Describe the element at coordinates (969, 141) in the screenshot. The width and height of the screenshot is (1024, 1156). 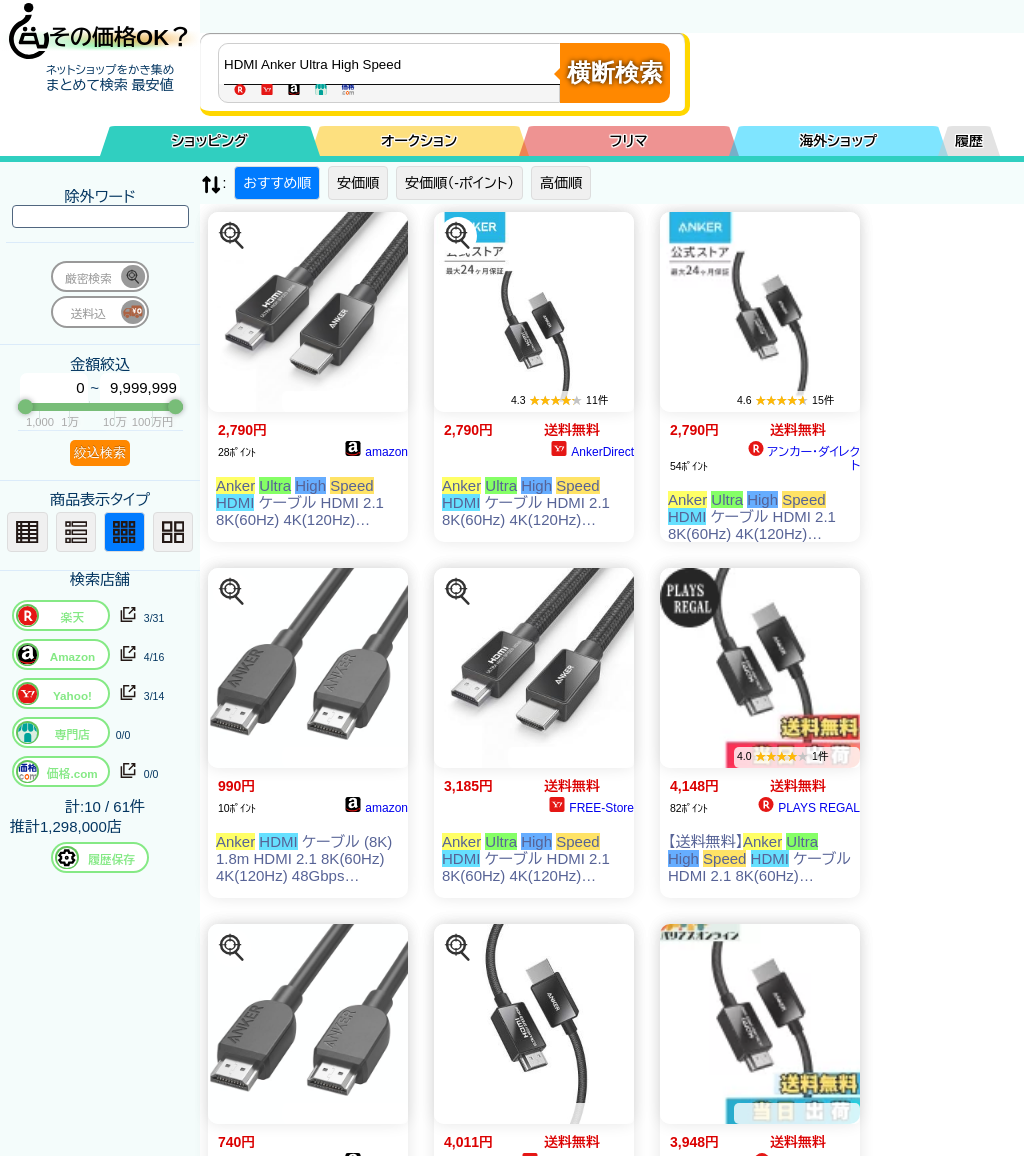
I see `履歴` at that location.